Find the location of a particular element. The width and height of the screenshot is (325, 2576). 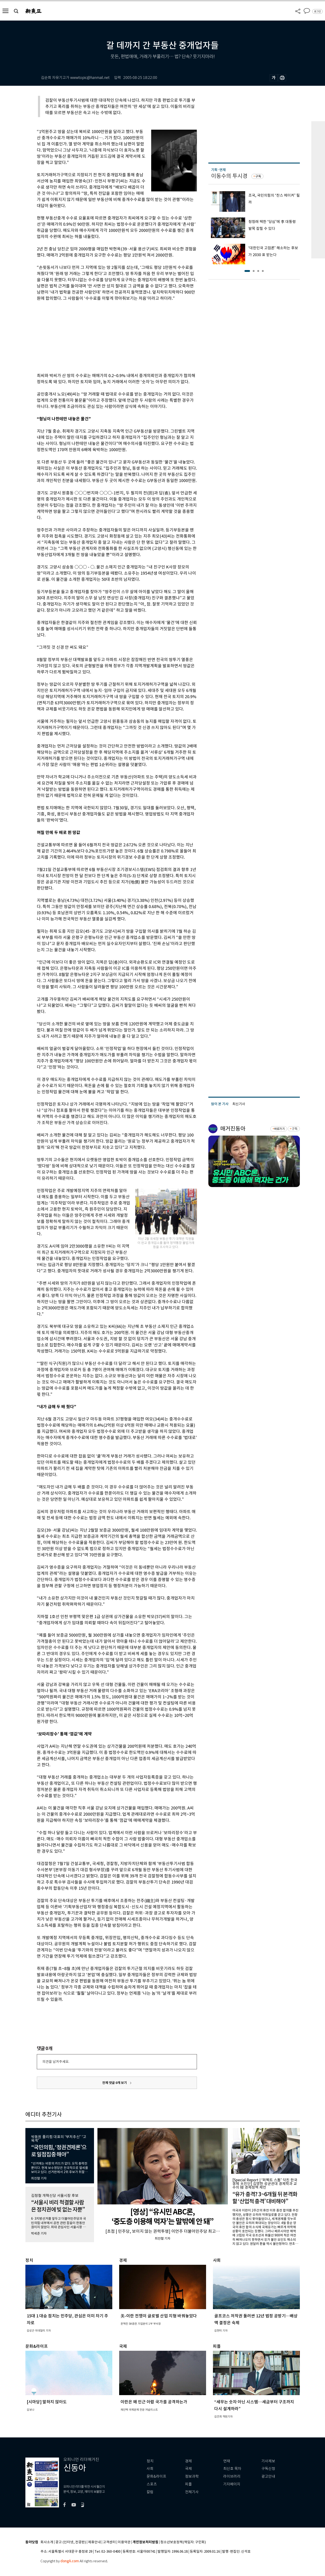

최신호 목차 is located at coordinates (232, 2468).